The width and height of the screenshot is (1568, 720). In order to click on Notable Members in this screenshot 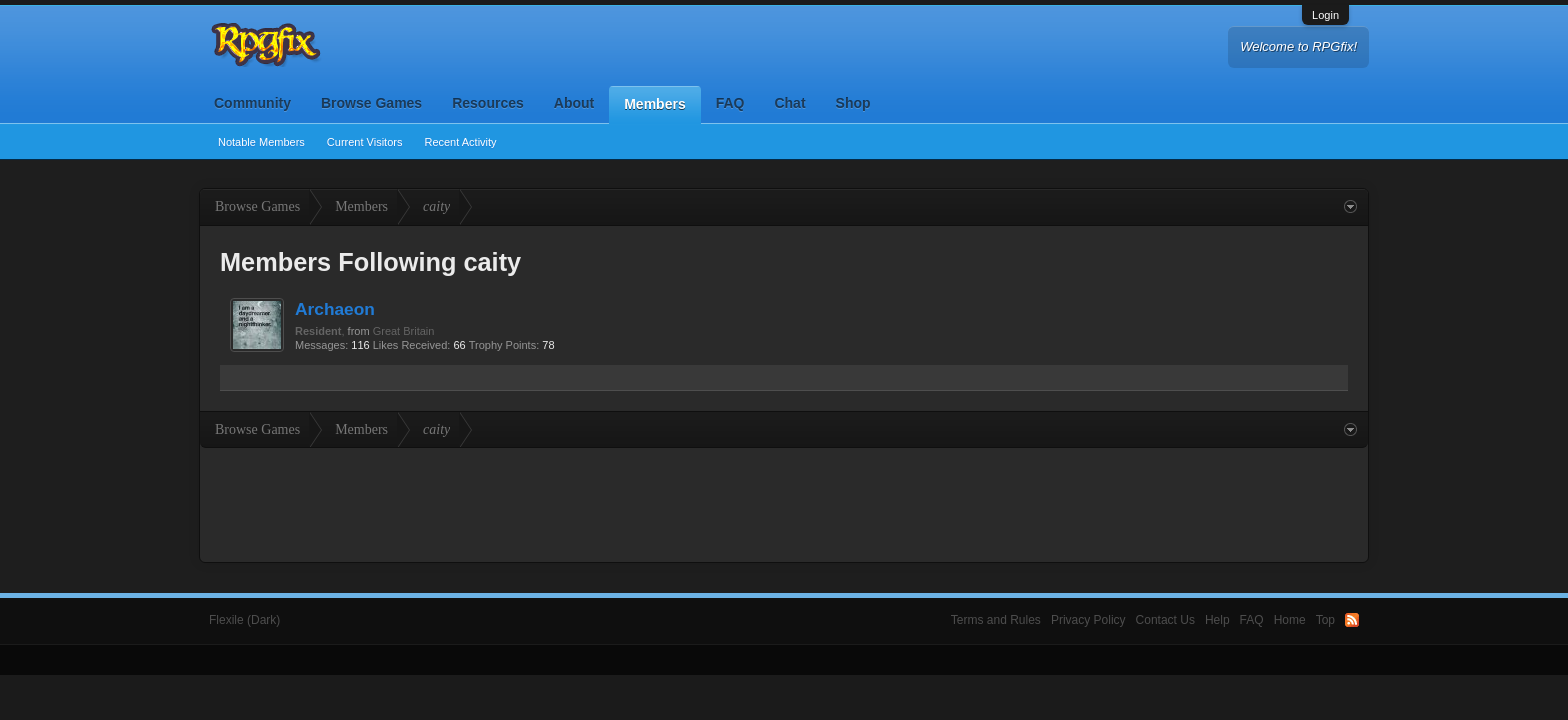, I will do `click(261, 142)`.